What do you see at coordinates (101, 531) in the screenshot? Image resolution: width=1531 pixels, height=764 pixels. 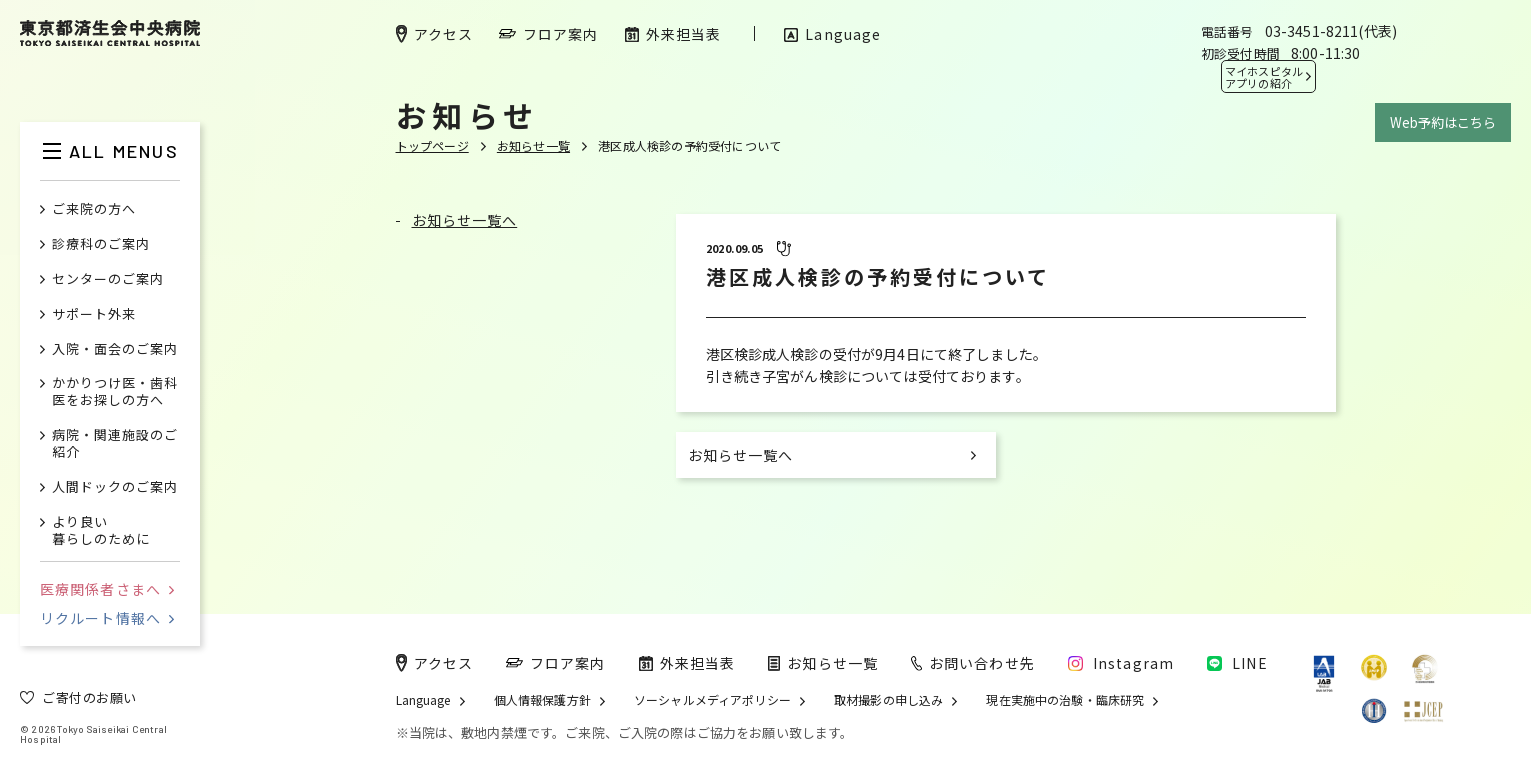 I see `より良い暮らしのために` at bounding box center [101, 531].